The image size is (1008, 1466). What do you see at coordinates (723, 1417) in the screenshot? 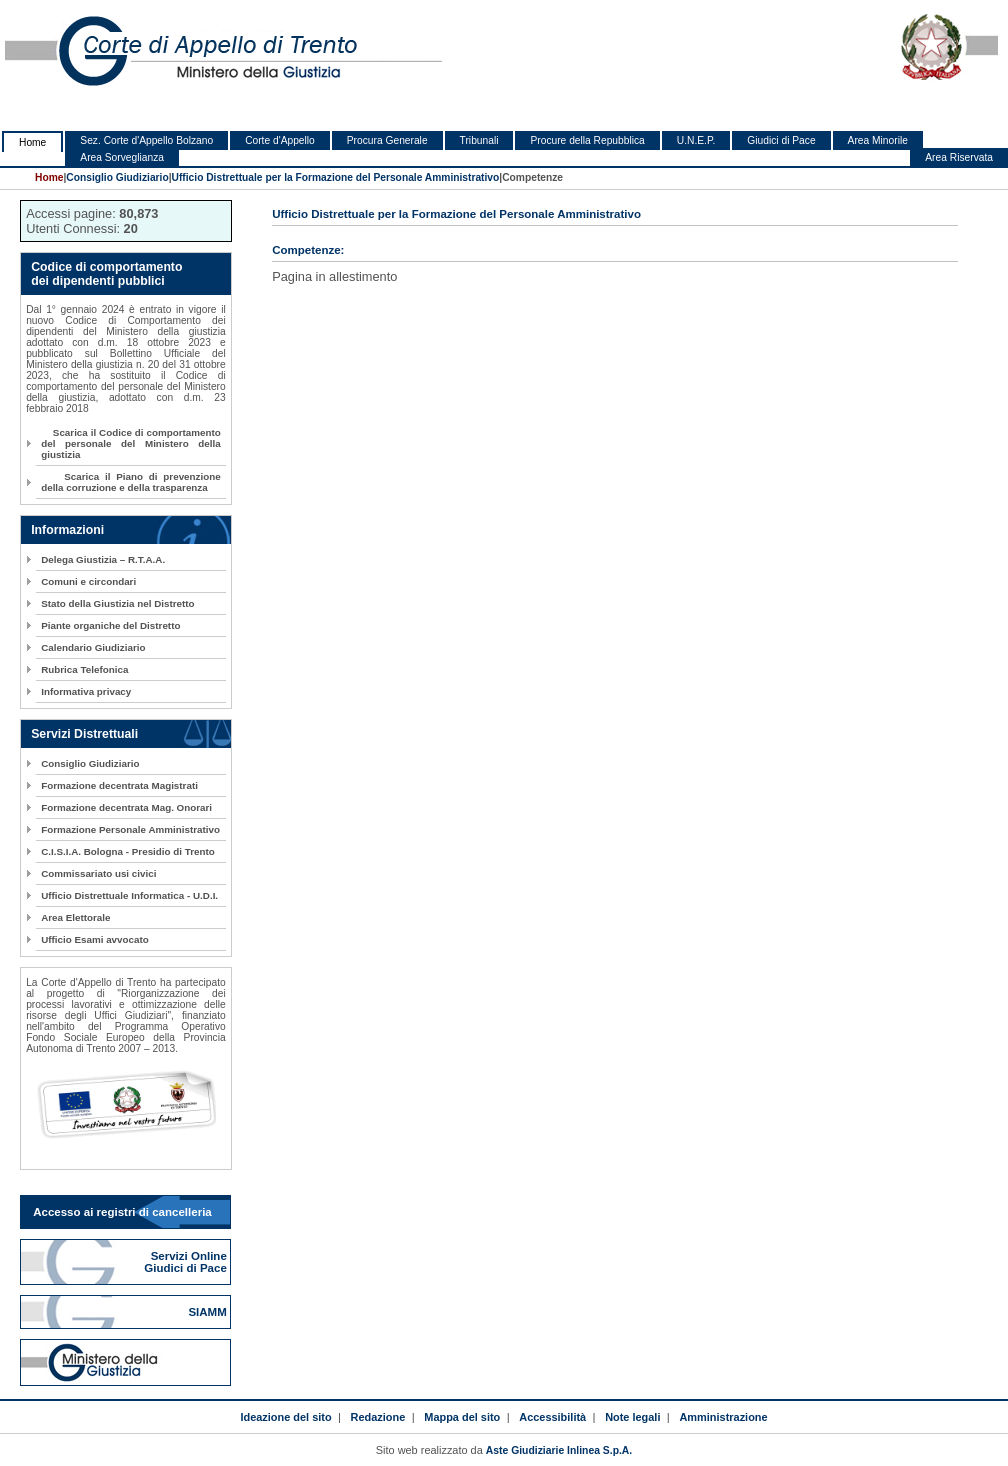
I see `Amministrazione` at bounding box center [723, 1417].